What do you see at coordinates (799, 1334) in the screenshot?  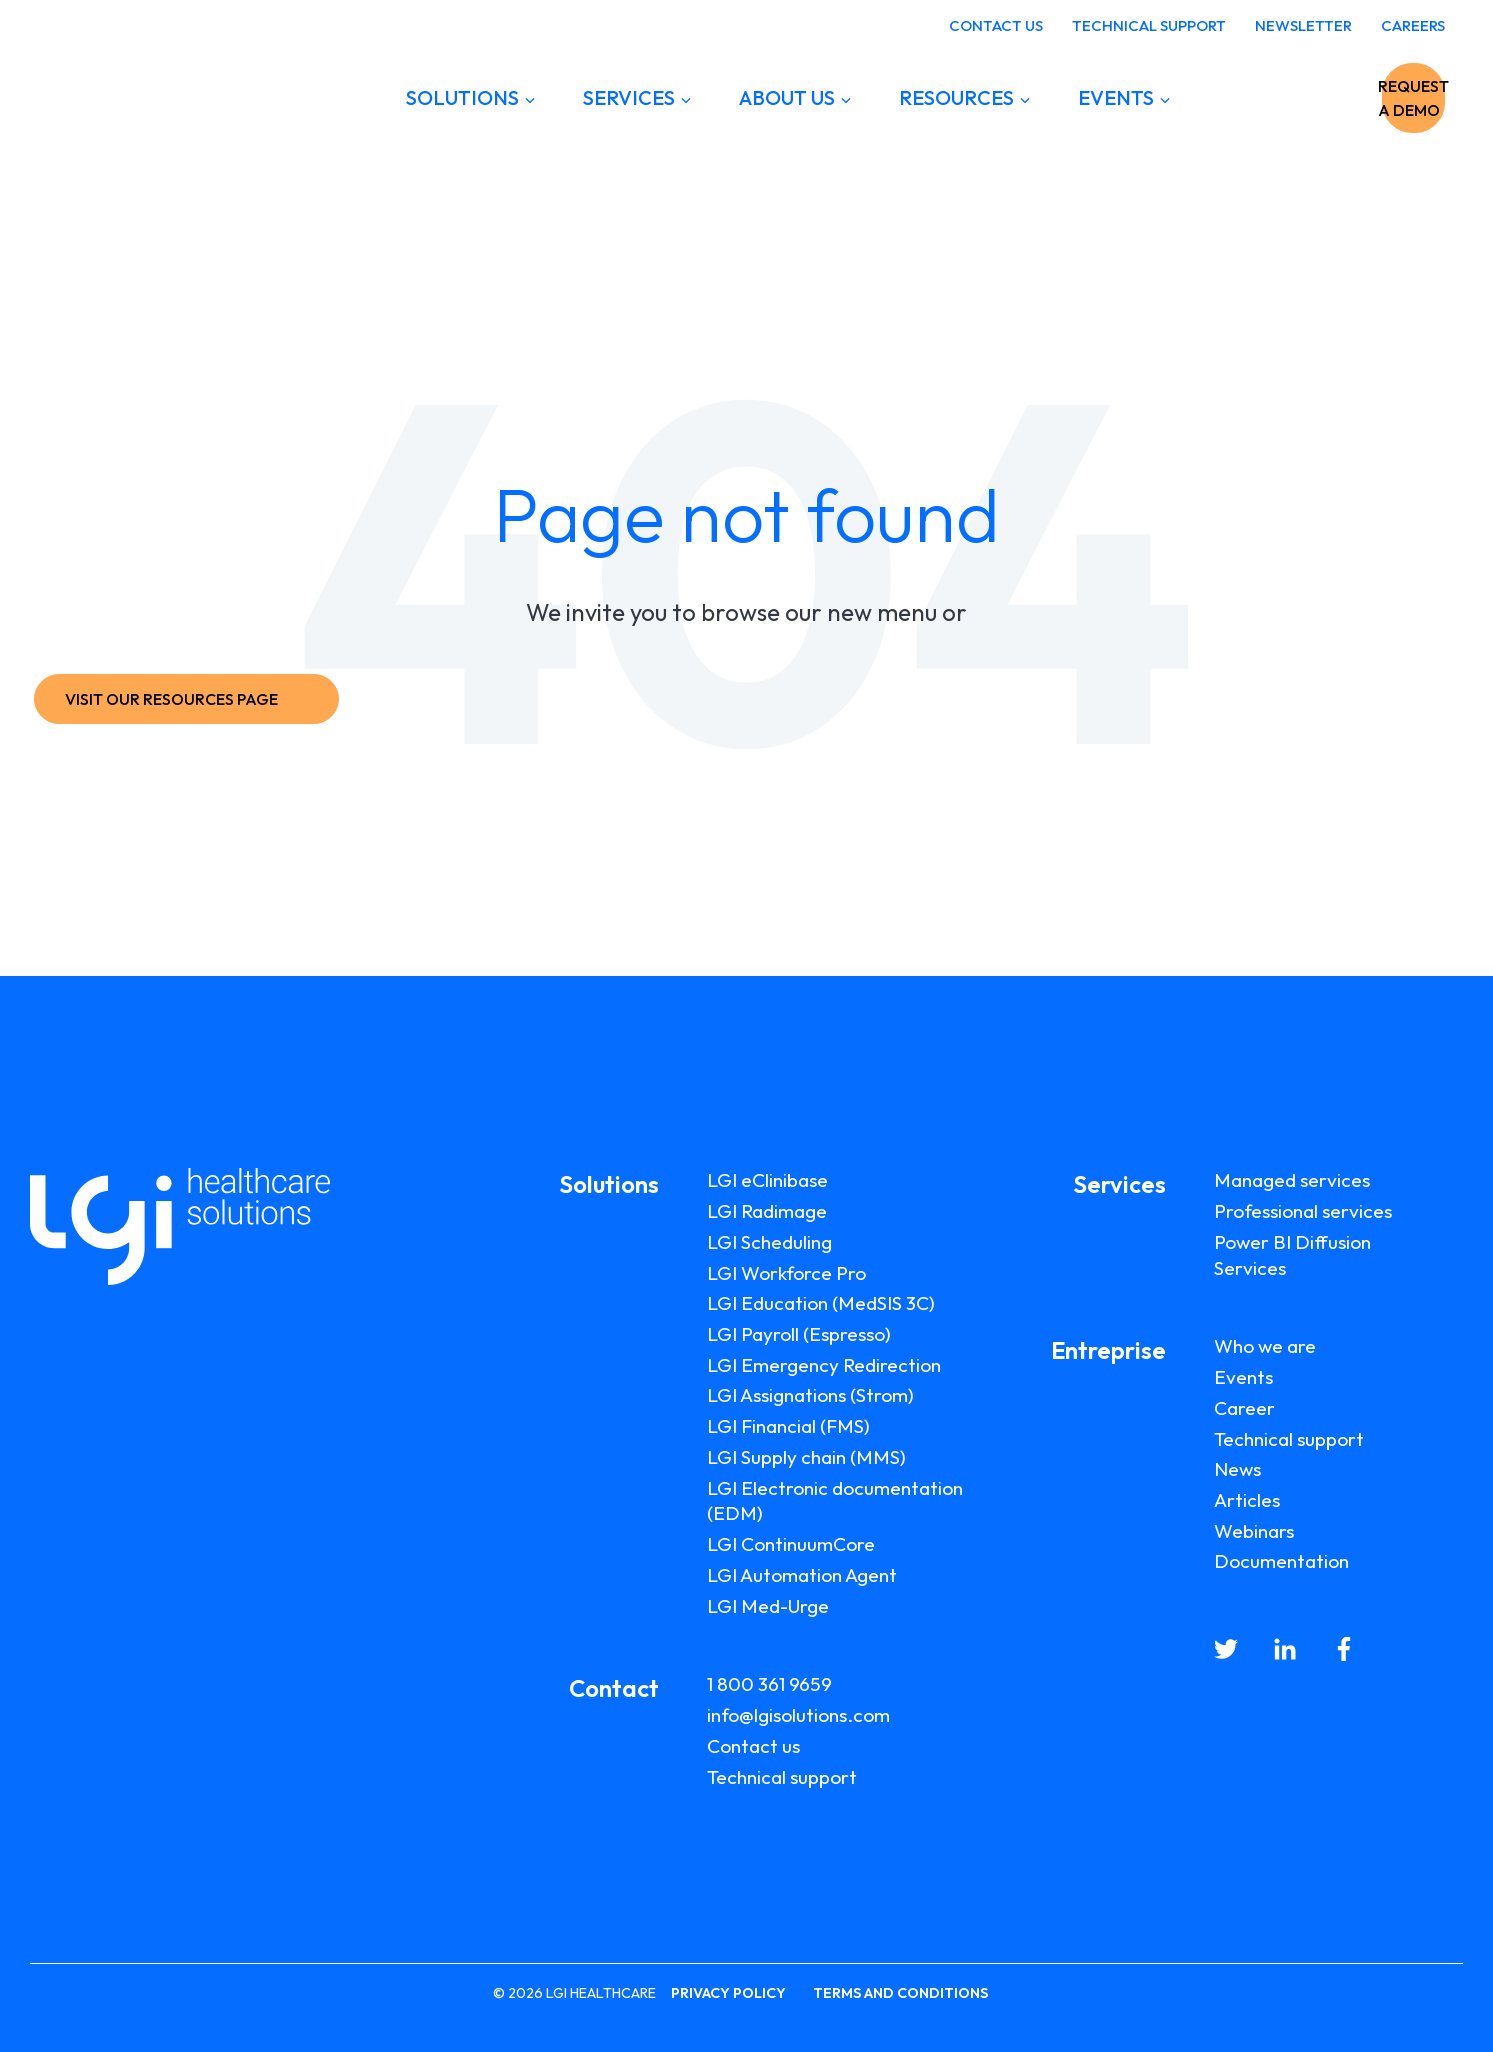 I see `LGI Payroll (Espresso)` at bounding box center [799, 1334].